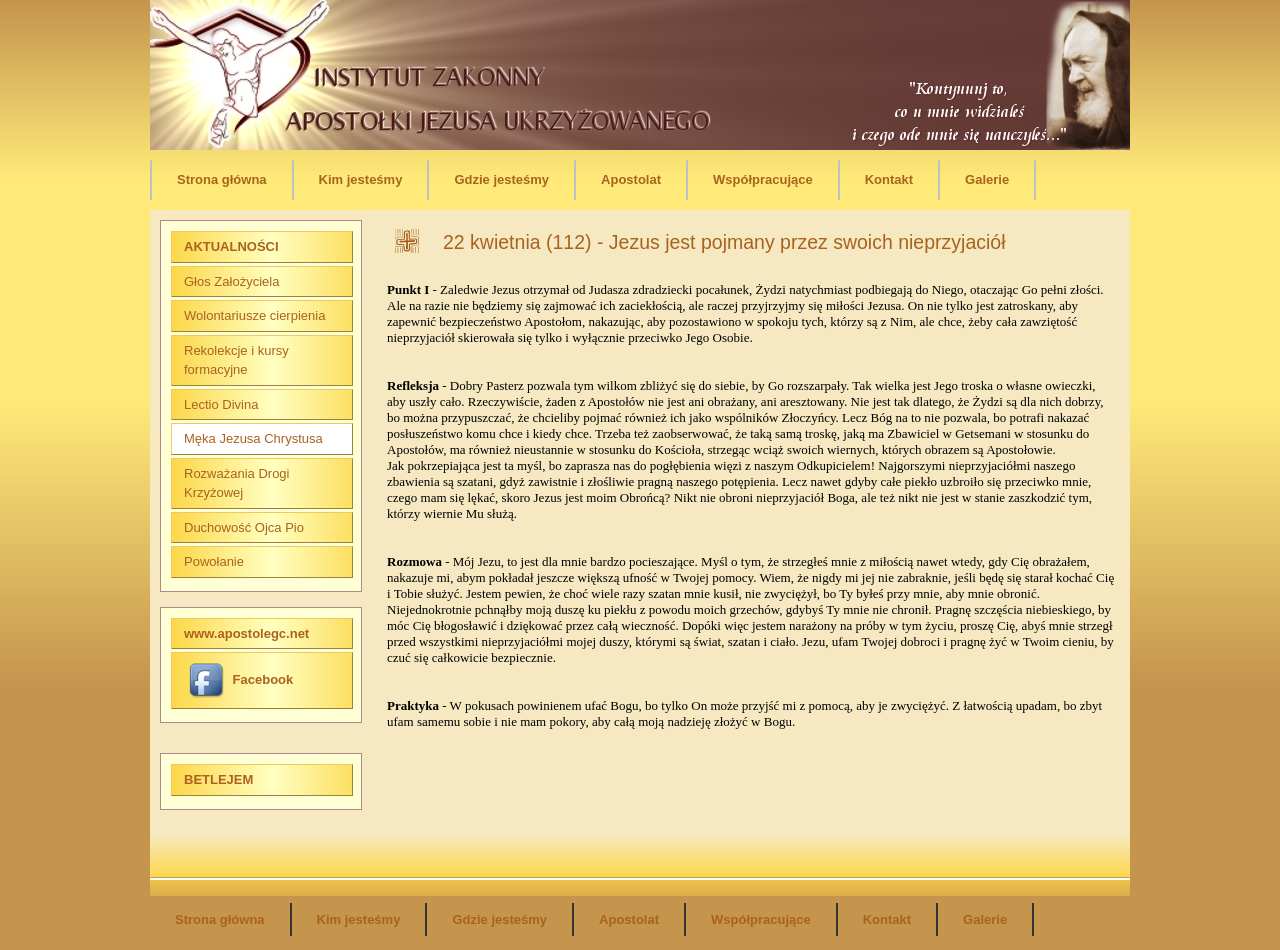  I want to click on Współpracujące, so click(763, 179).